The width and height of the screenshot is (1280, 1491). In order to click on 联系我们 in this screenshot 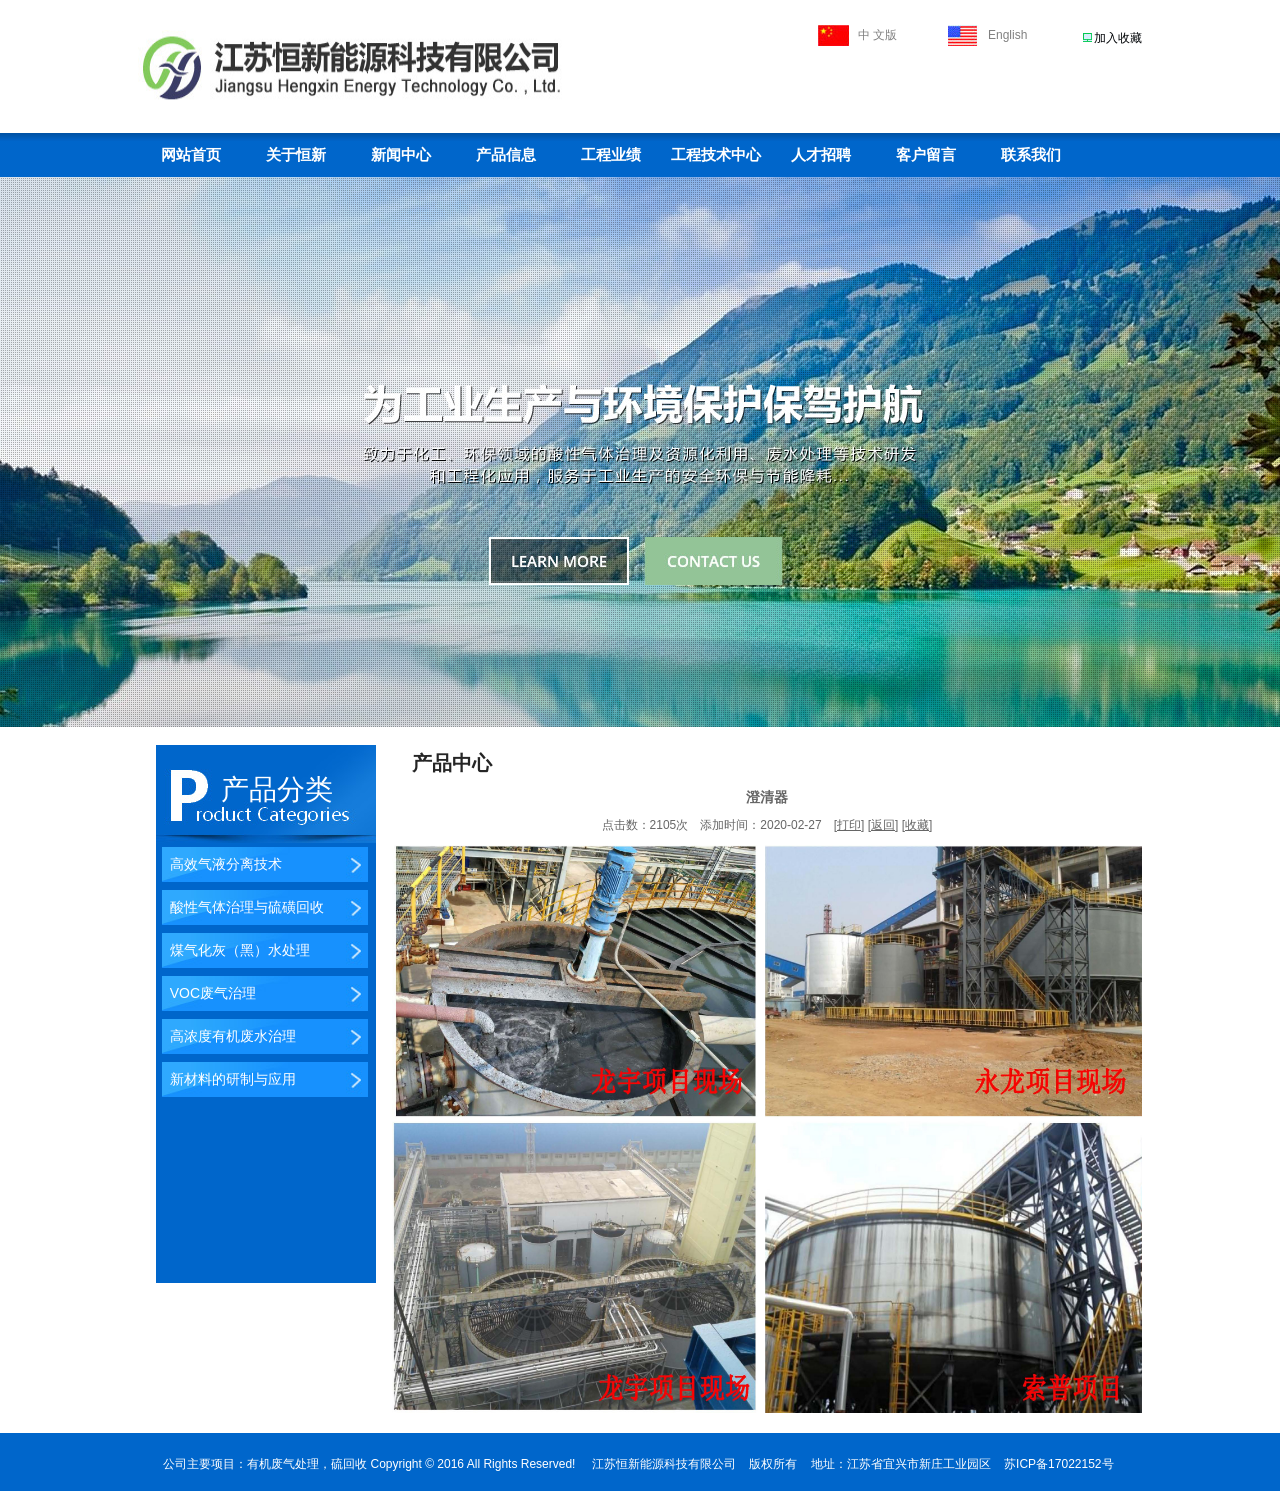, I will do `click(1031, 155)`.